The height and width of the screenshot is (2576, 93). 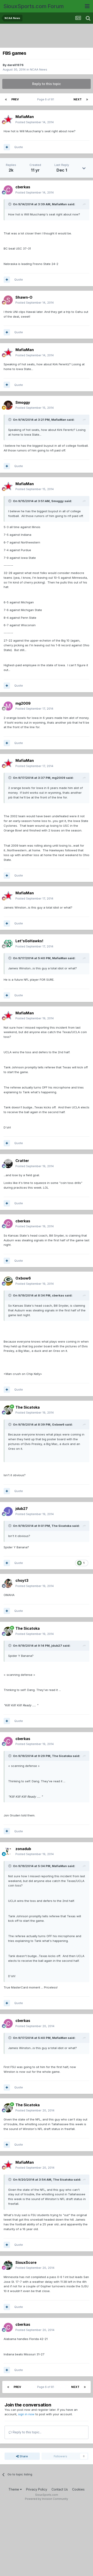 I want to click on Quote, so click(x=18, y=147).